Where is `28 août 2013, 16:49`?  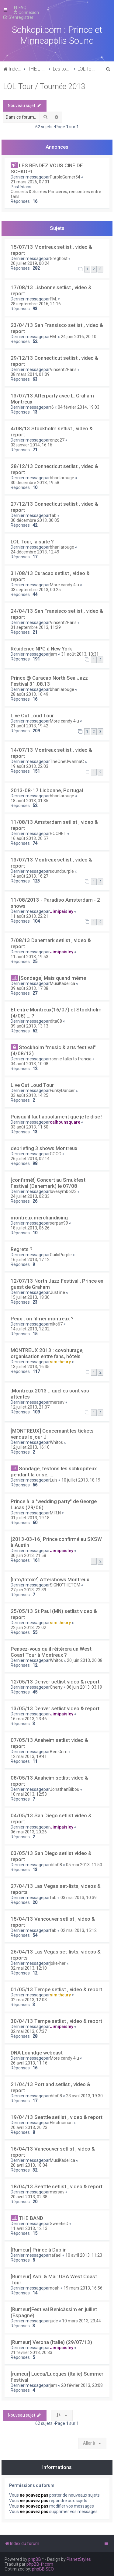 28 août 2013, 16:49 is located at coordinates (29, 694).